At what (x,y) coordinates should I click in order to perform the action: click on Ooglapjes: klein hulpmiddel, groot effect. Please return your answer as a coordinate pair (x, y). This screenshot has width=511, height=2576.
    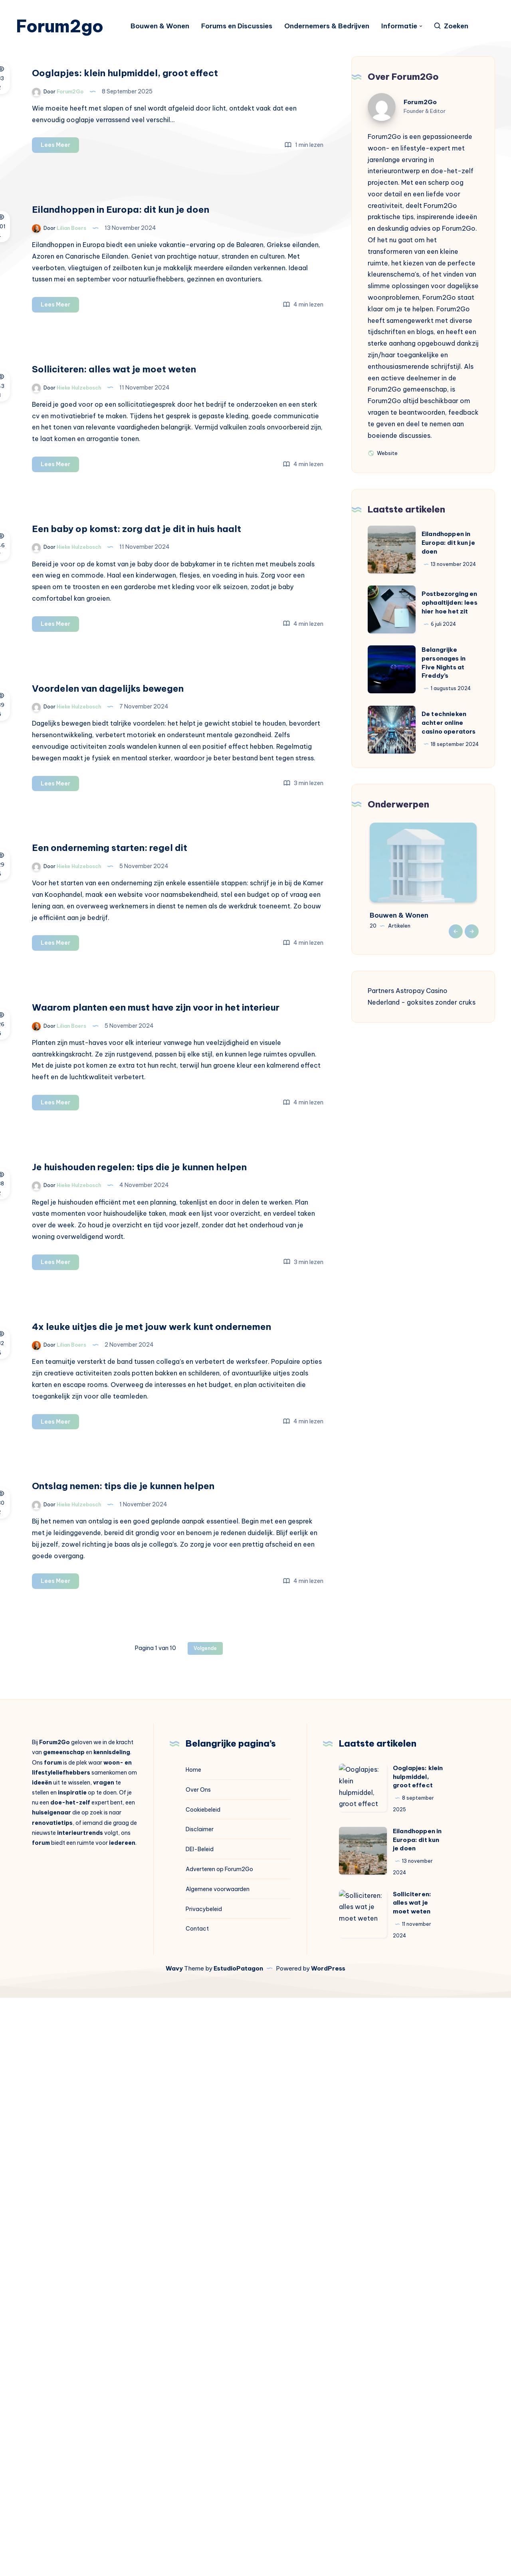
    Looking at the image, I should click on (418, 2355).